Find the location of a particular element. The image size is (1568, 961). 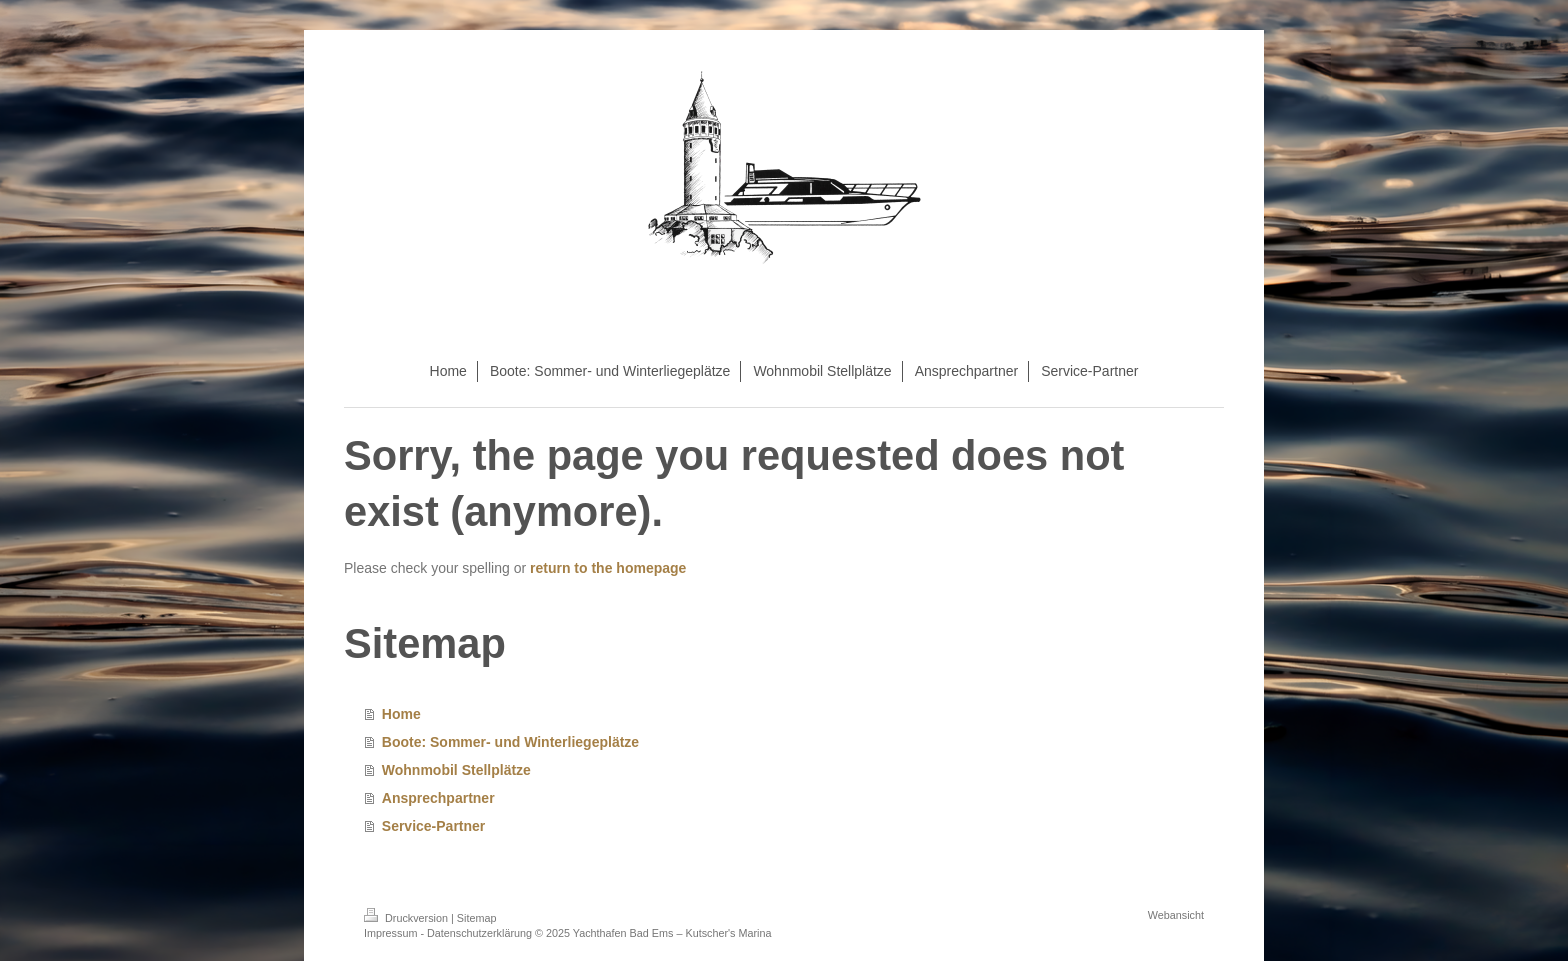

Druckversion is located at coordinates (407, 918).